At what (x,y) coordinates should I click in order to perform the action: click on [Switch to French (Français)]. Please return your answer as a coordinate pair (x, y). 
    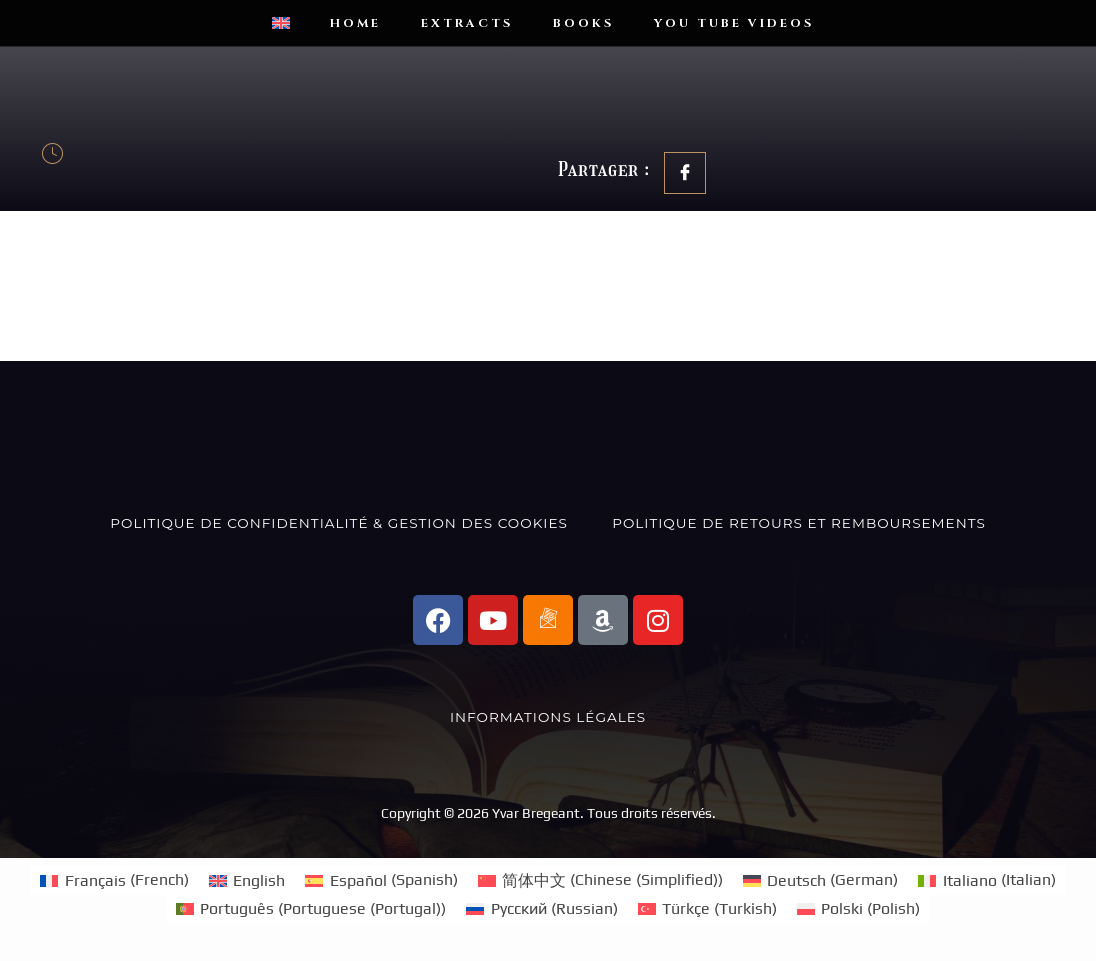
    Looking at the image, I should click on (114, 880).